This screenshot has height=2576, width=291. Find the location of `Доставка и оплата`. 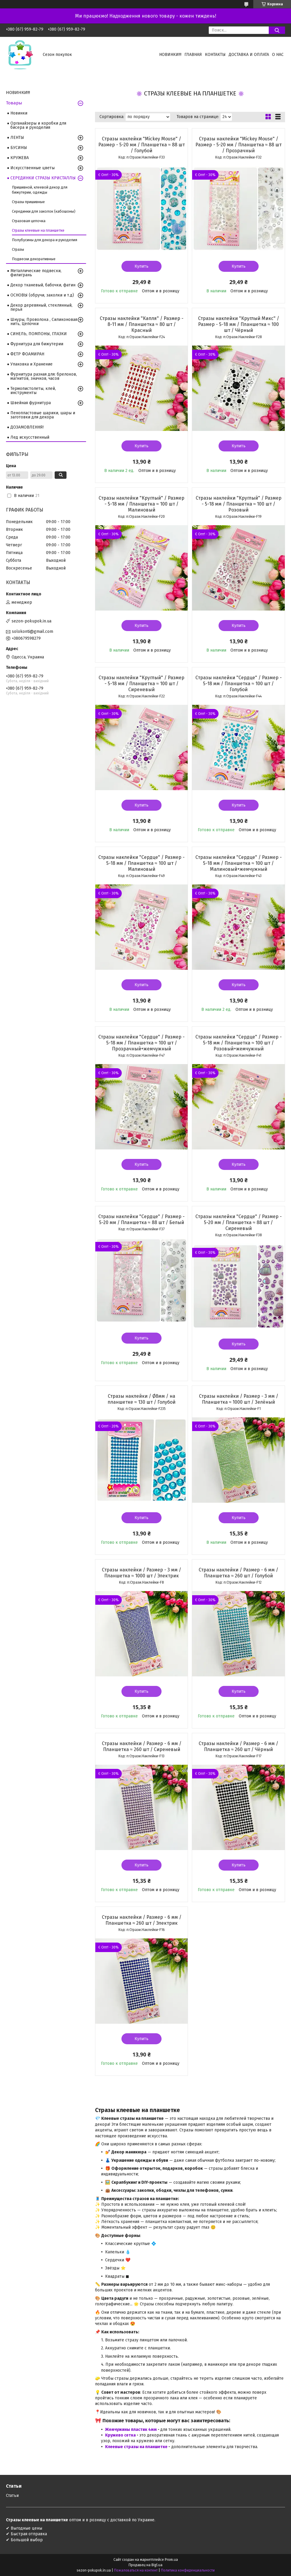

Доставка и оплата is located at coordinates (249, 54).